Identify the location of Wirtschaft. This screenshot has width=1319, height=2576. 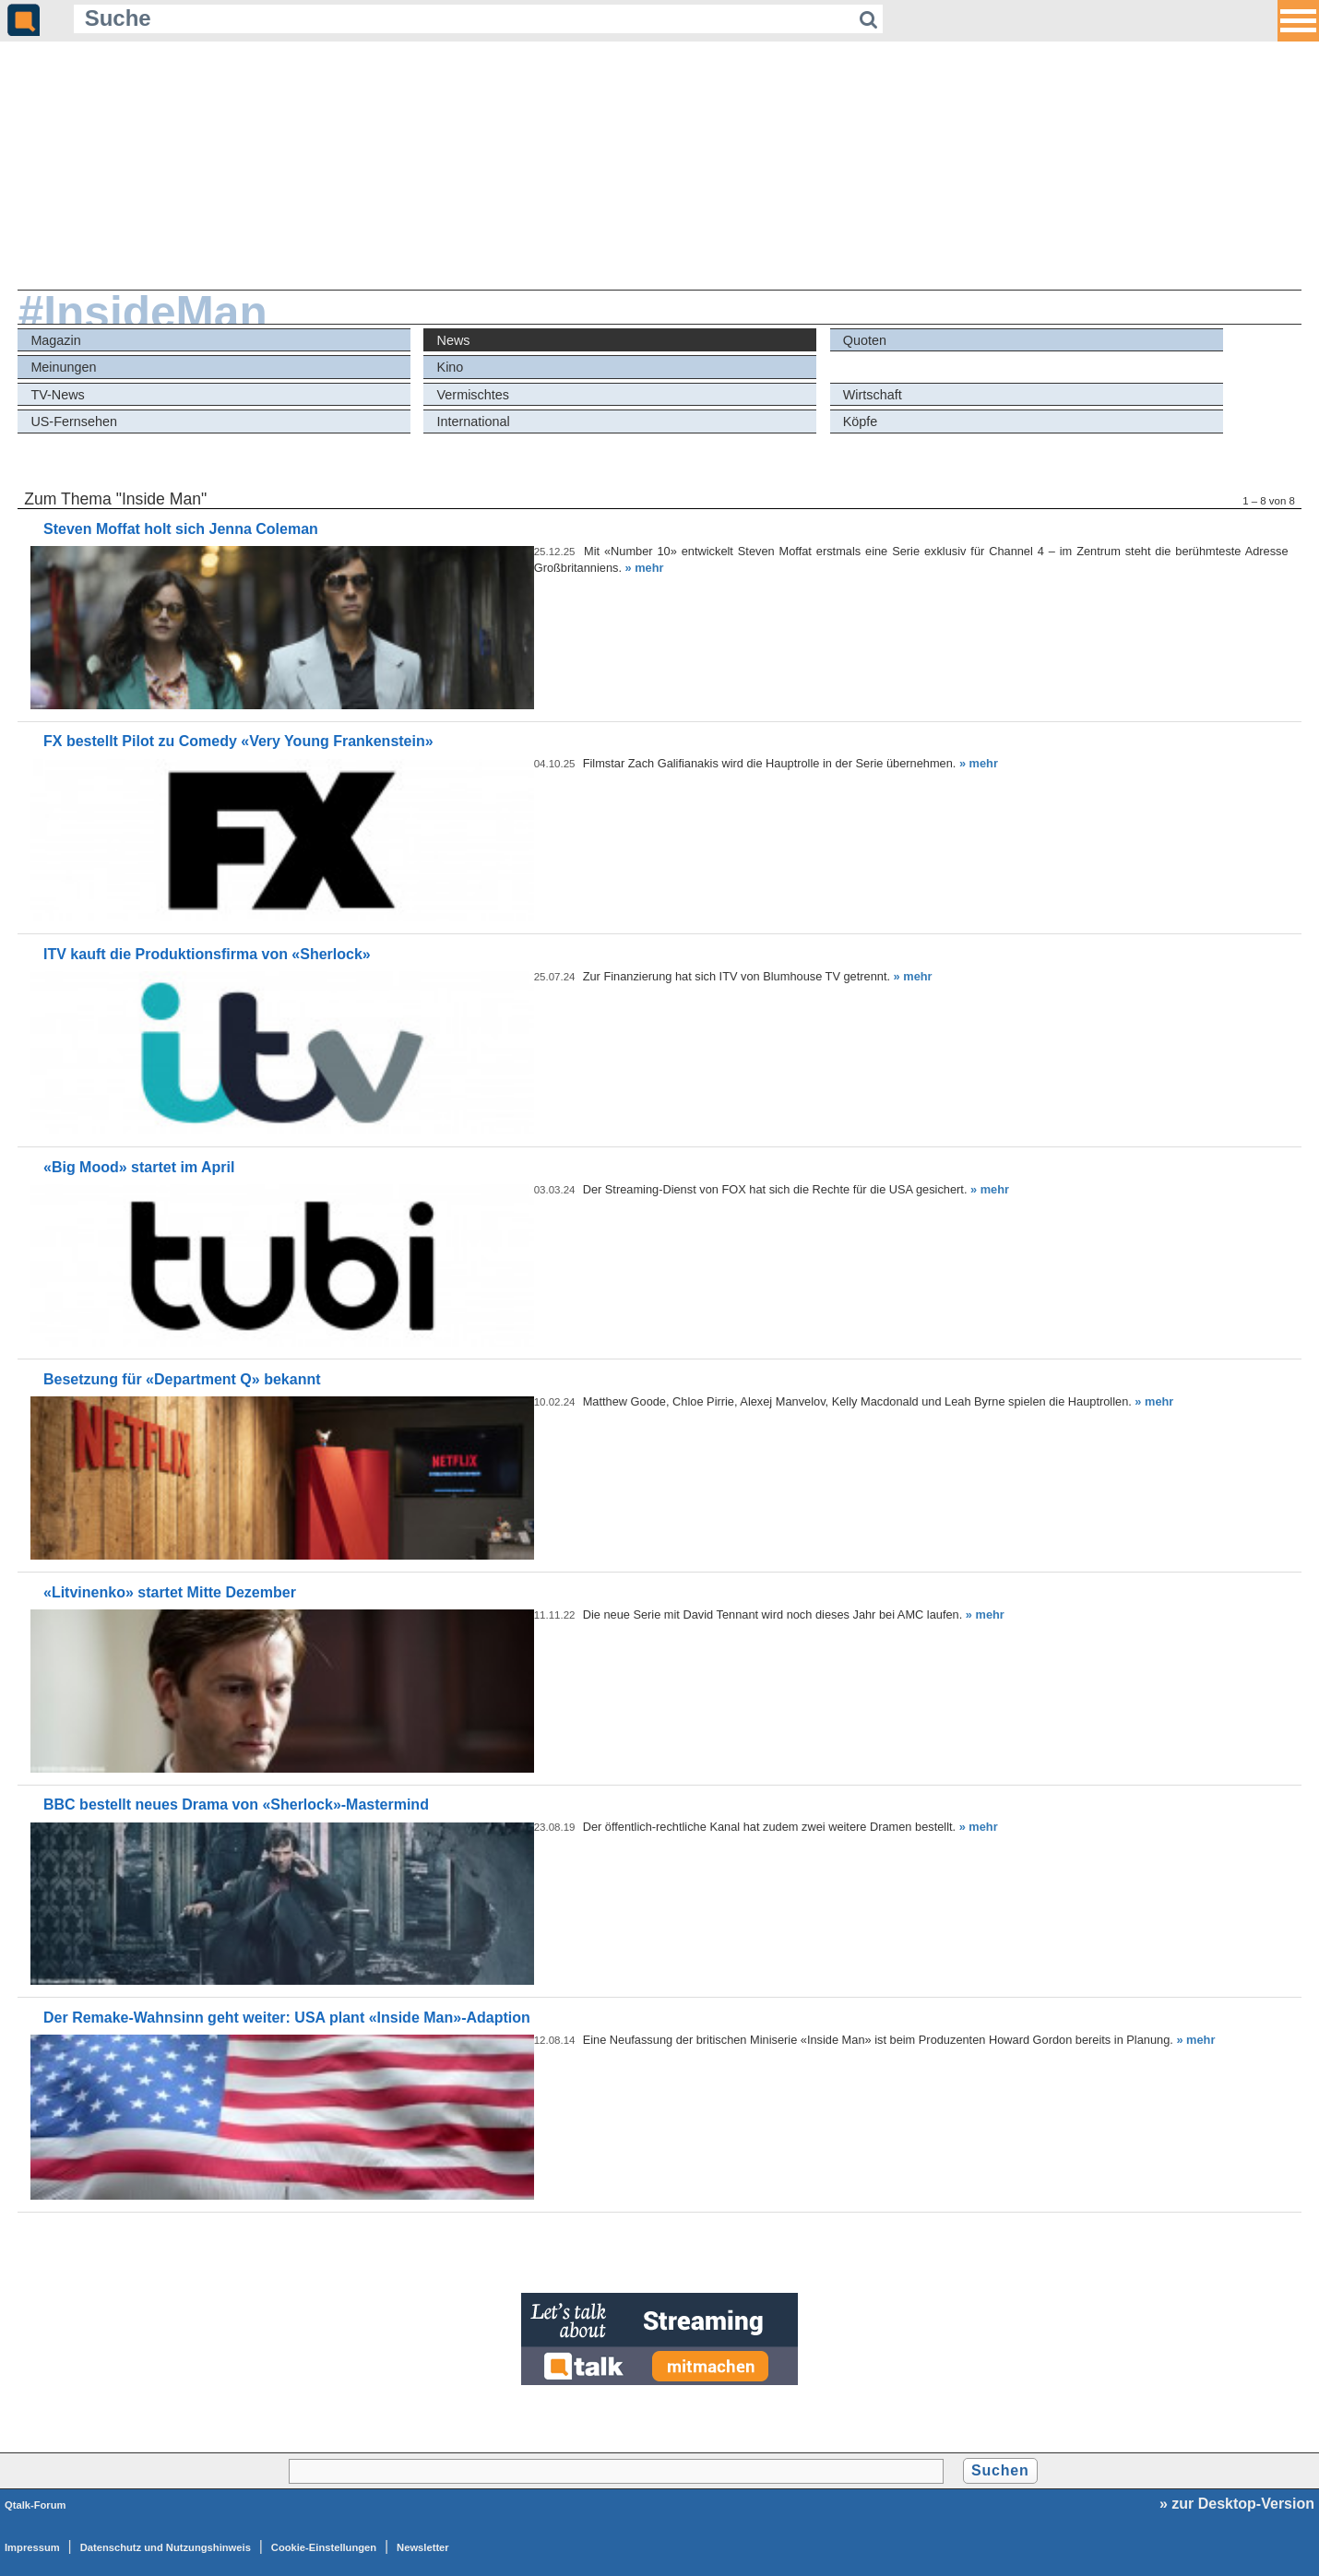
(872, 394).